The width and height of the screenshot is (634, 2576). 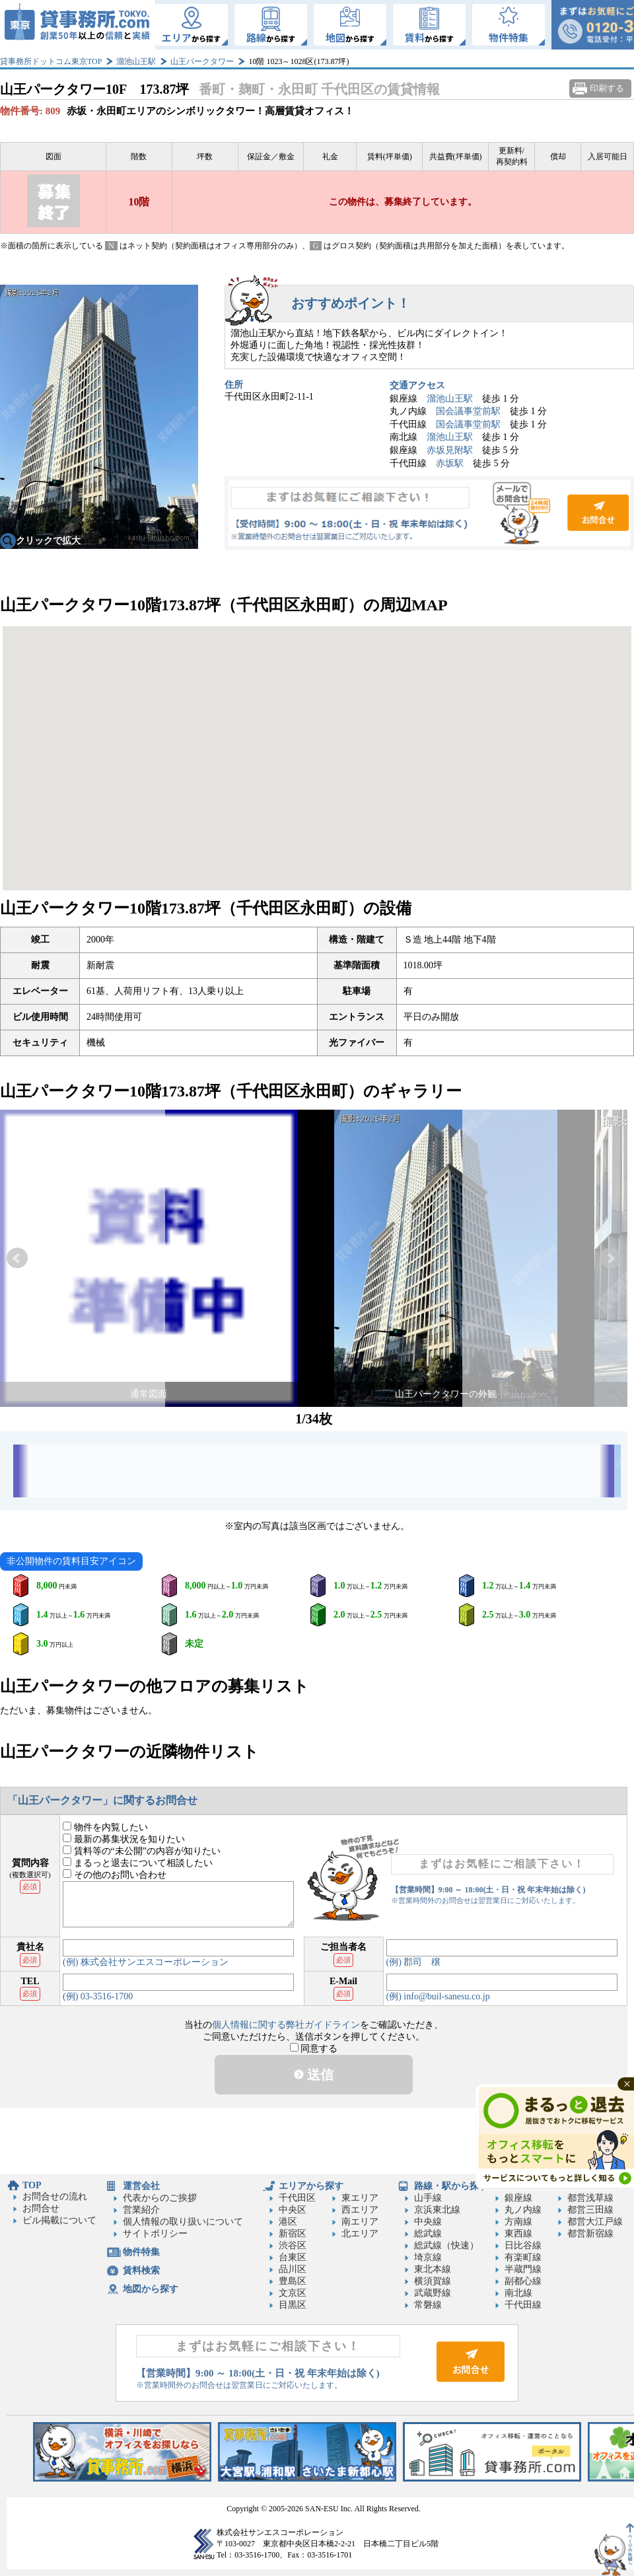 I want to click on 常磐線, so click(x=428, y=2305).